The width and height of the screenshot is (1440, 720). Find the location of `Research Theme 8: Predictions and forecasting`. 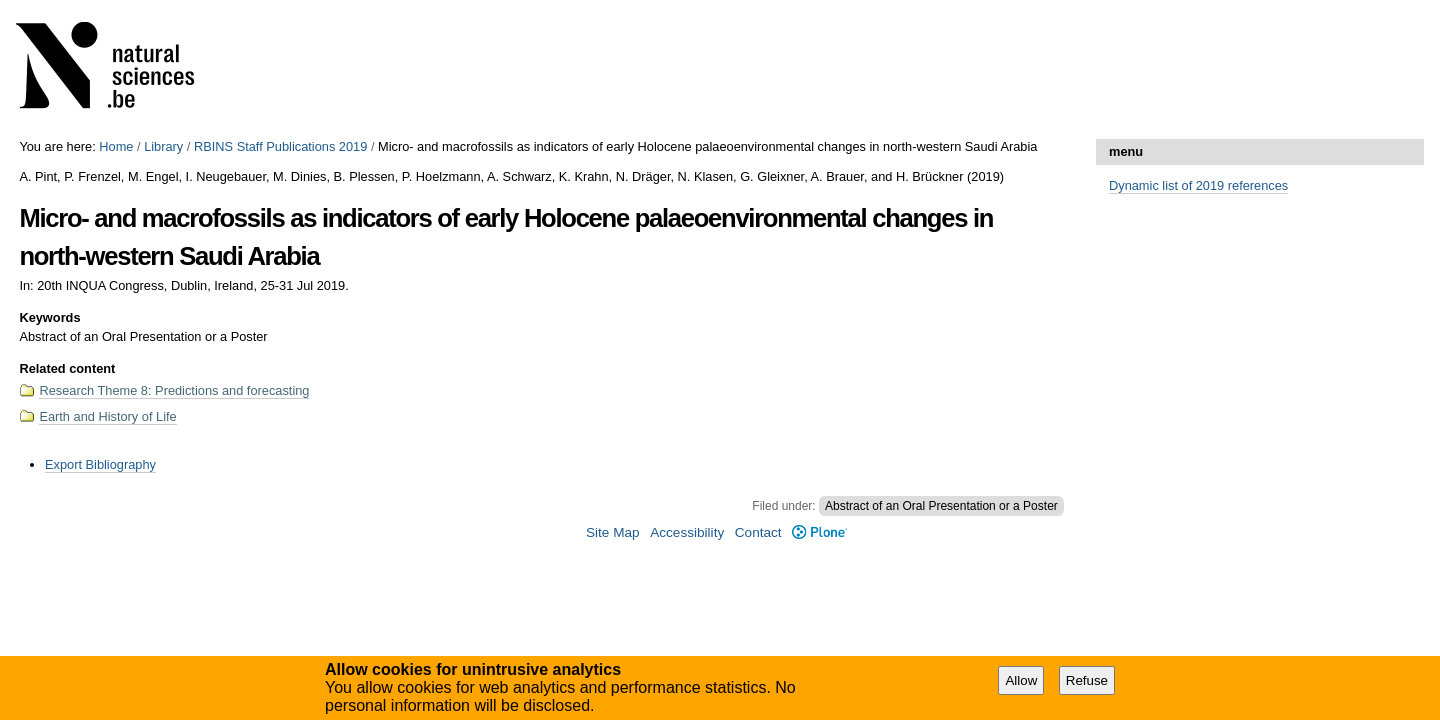

Research Theme 8: Predictions and forecasting is located at coordinates (174, 390).